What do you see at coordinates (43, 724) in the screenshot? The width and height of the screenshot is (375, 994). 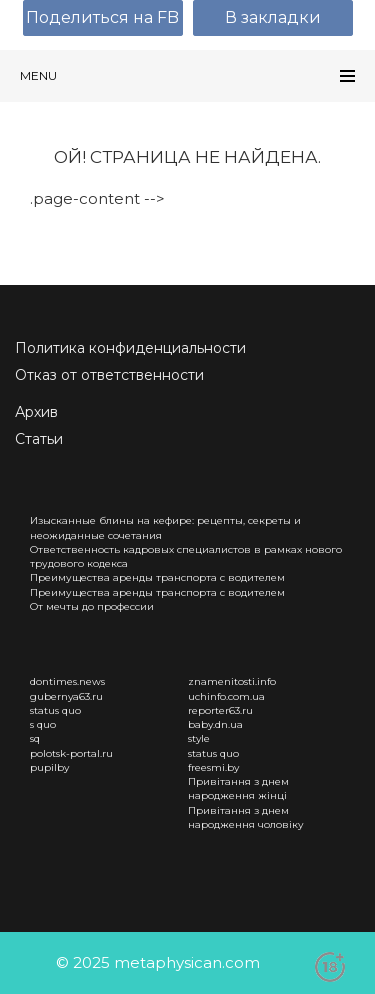 I see `s quo` at bounding box center [43, 724].